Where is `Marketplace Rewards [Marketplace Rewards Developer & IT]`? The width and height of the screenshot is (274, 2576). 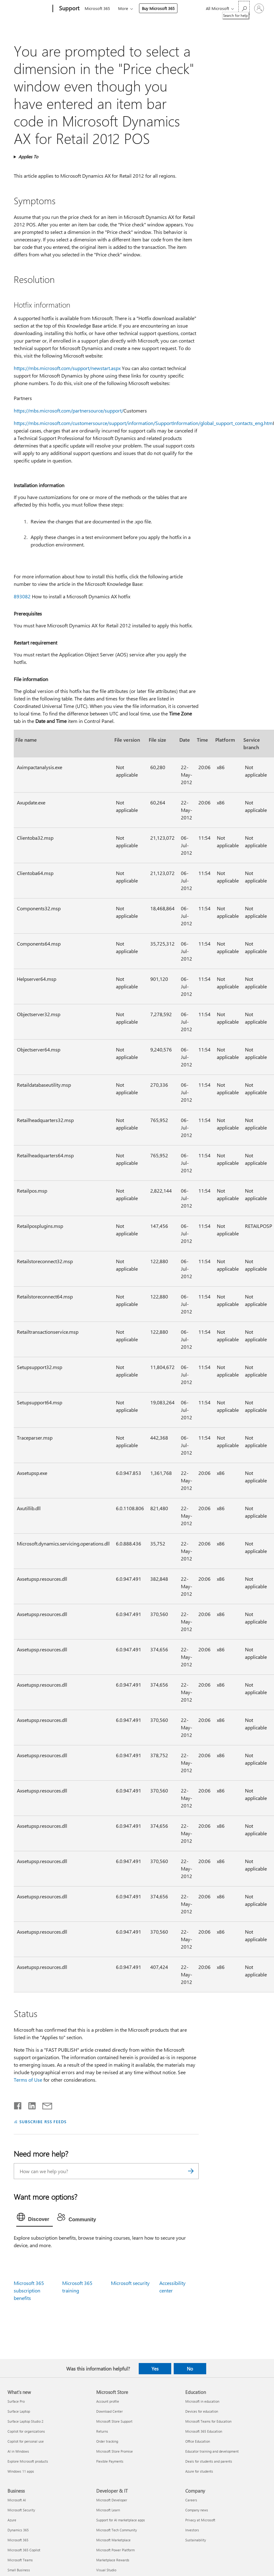 Marketplace Rewards [Marketplace Rewards Developer & IT] is located at coordinates (112, 2560).